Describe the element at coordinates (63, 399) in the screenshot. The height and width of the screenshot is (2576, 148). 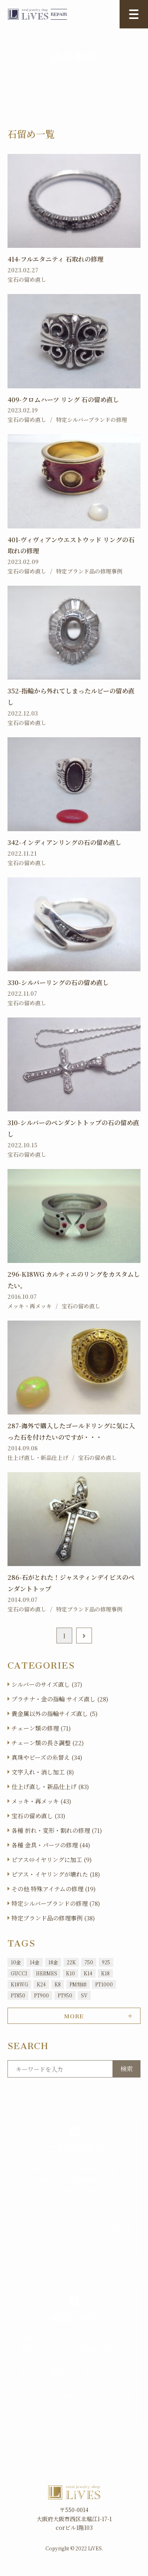
I see `409-クロムハーツ リング 石の留め直し` at that location.